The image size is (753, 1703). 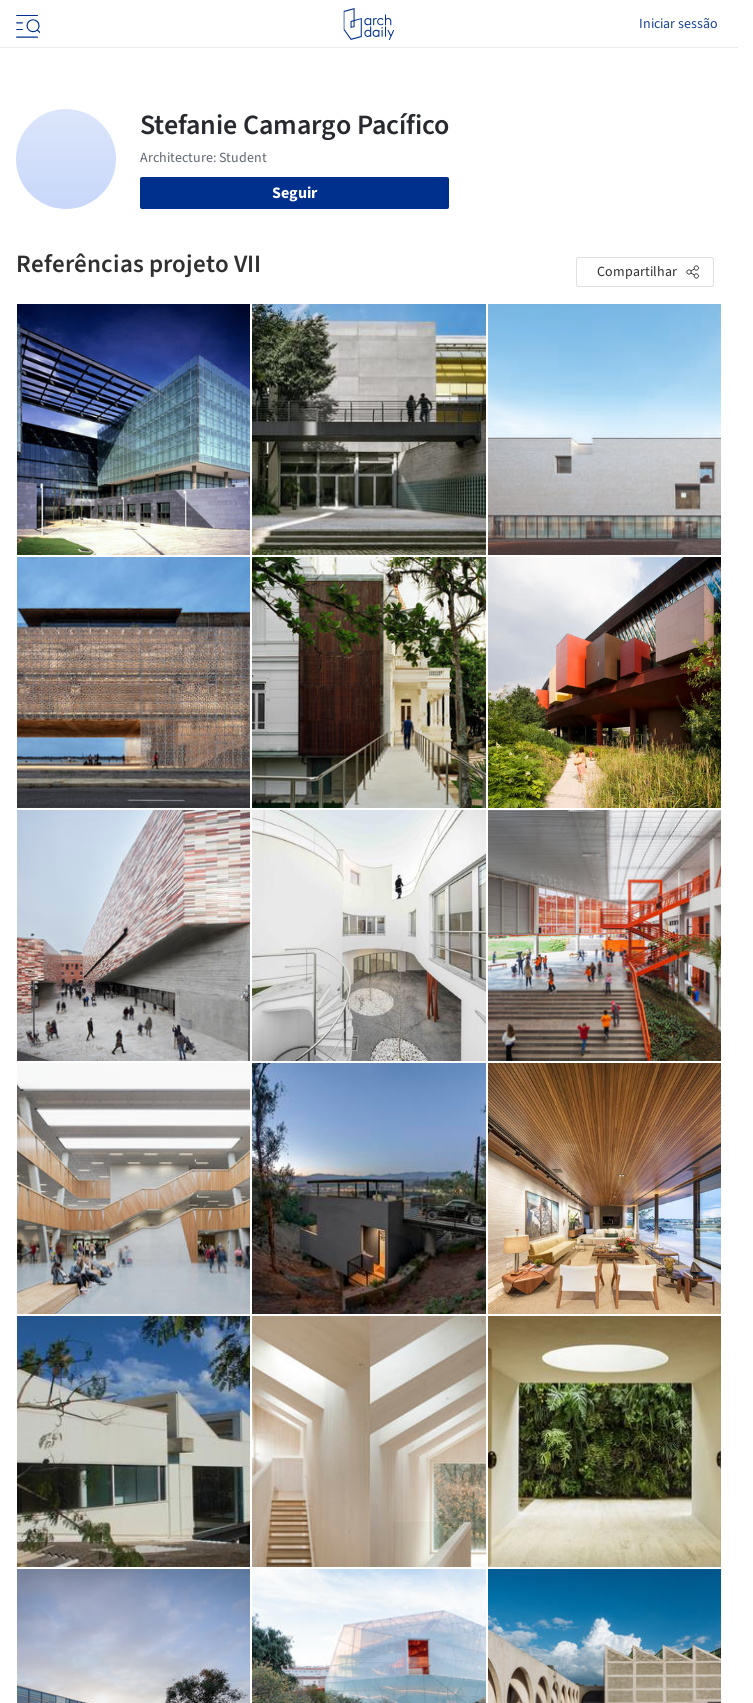 I want to click on [ArchDaily home], so click(x=368, y=24).